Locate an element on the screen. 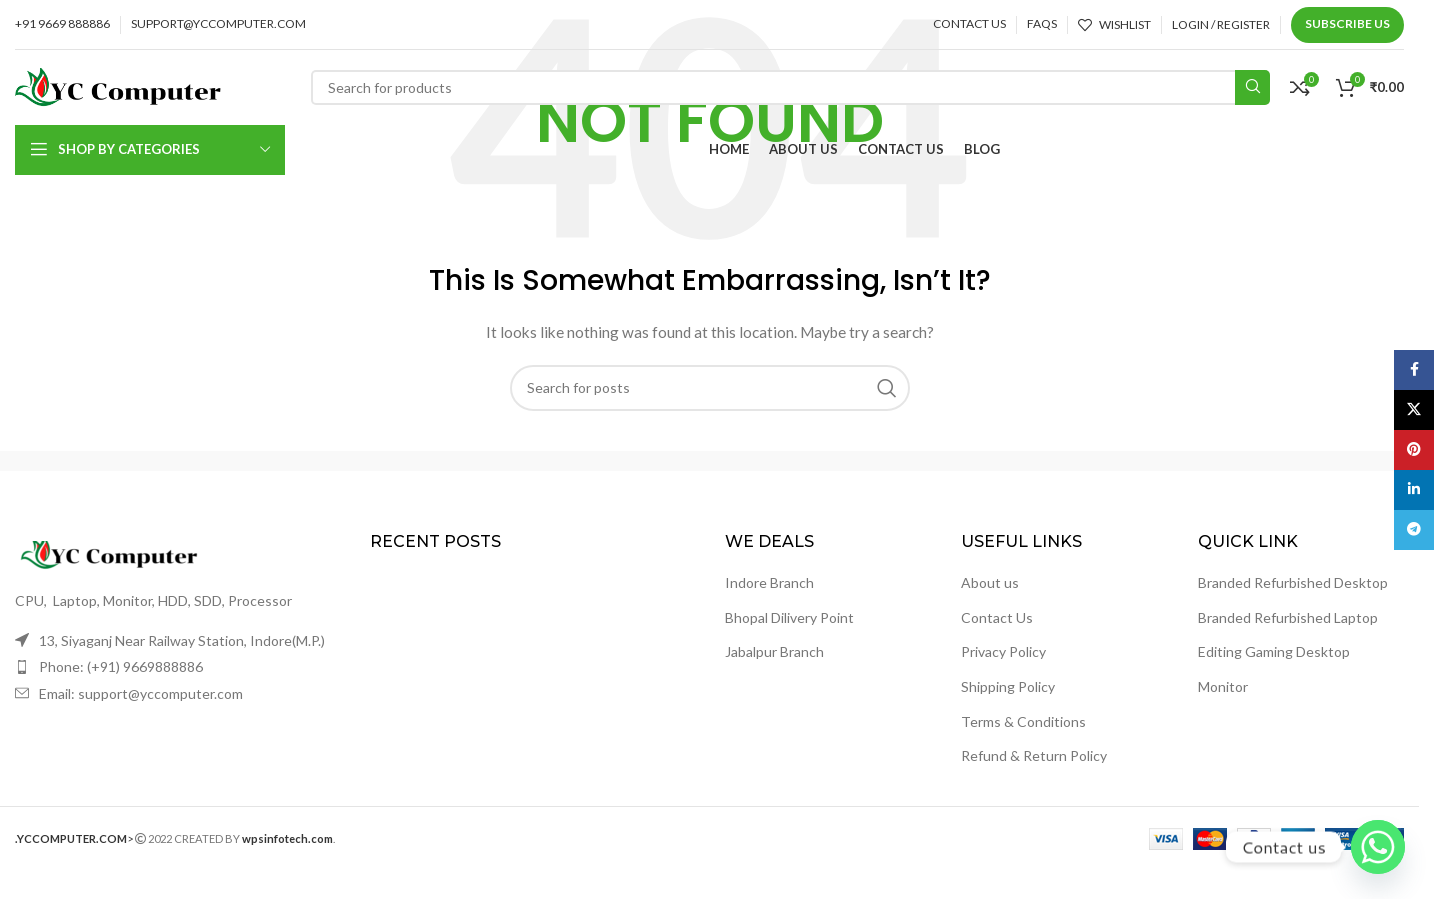 The width and height of the screenshot is (1434, 899). Branded Refurbished Laptop is located at coordinates (1288, 617).